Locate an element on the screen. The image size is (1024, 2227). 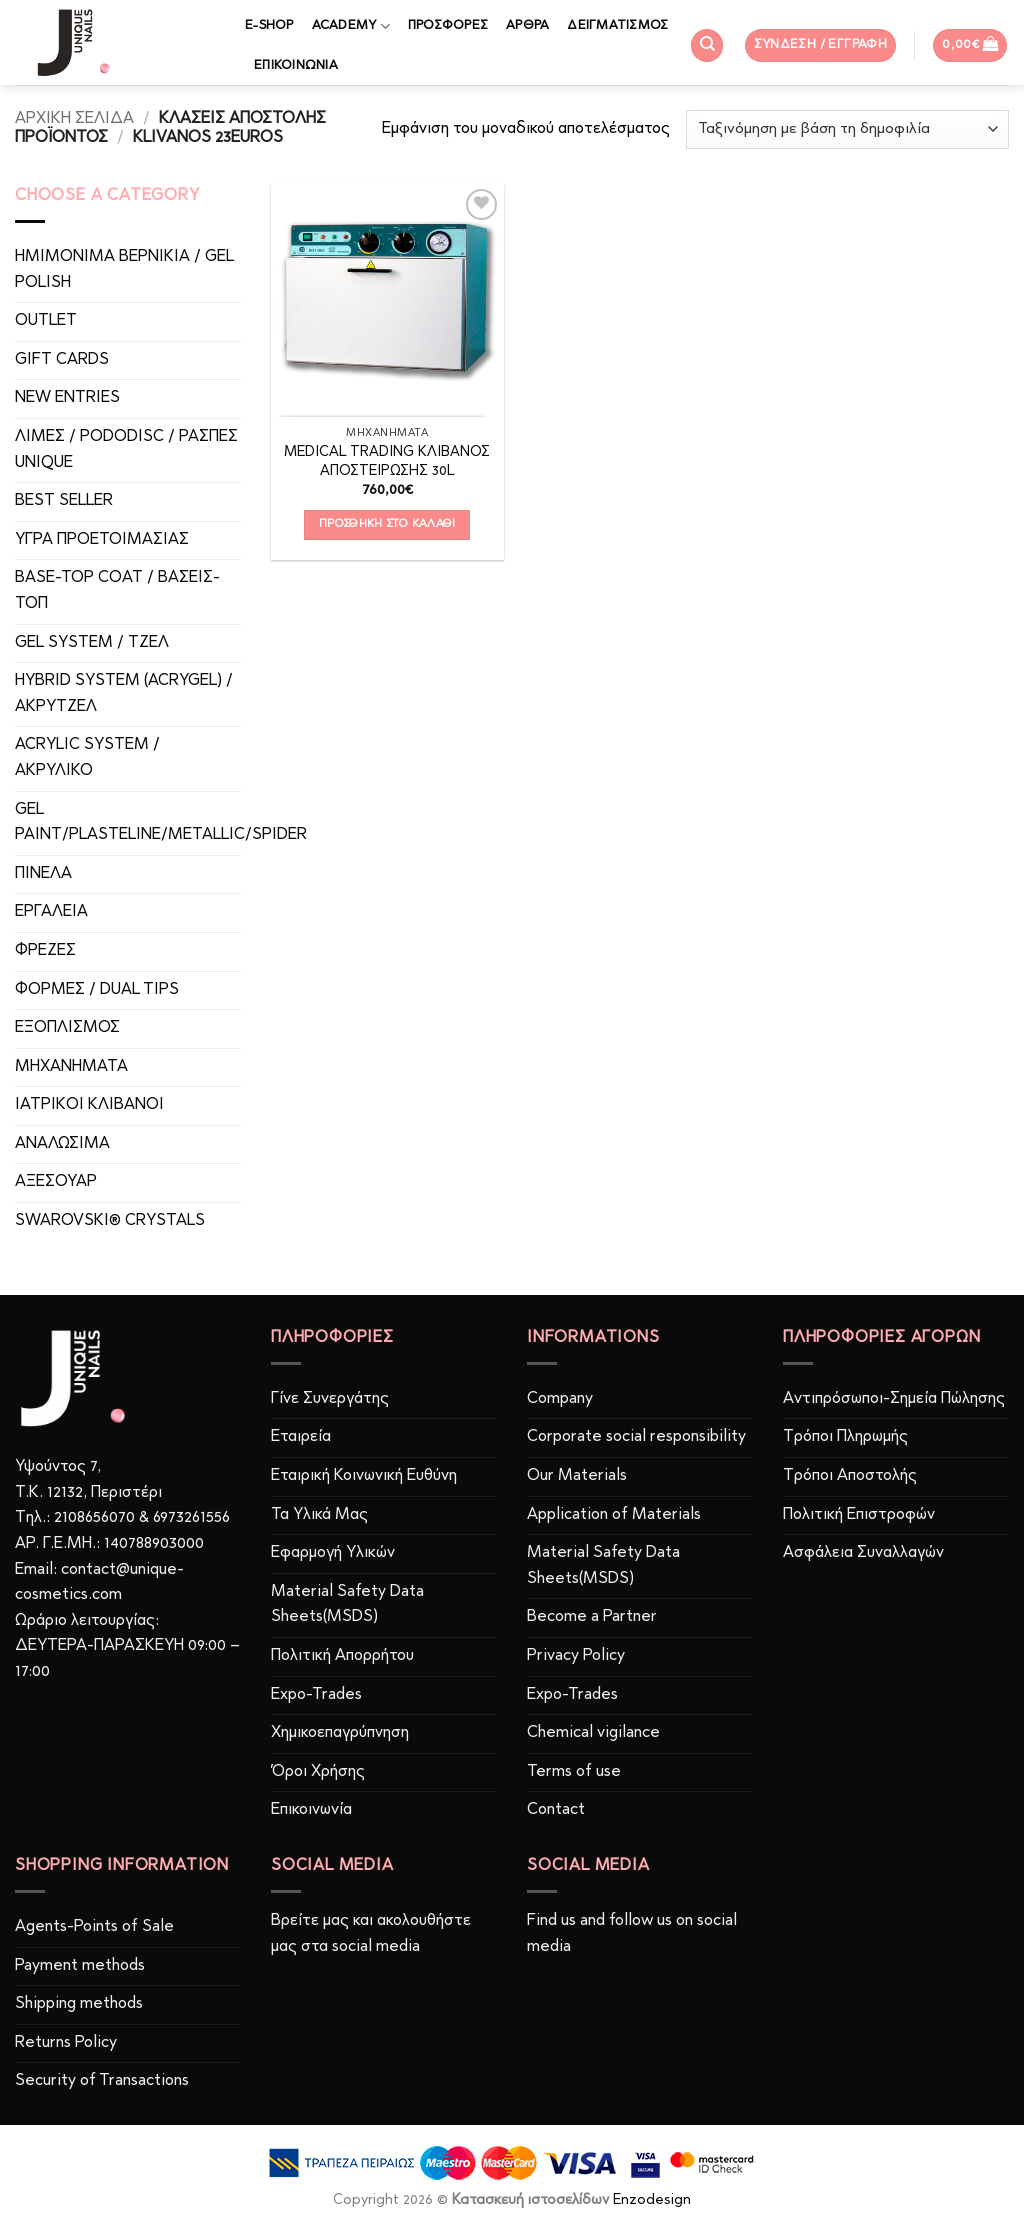
ΗΜΙΜΟΝΙΜΑ ΒΕΡΝΙΚΙΑ / GEL POLISH is located at coordinates (124, 270).